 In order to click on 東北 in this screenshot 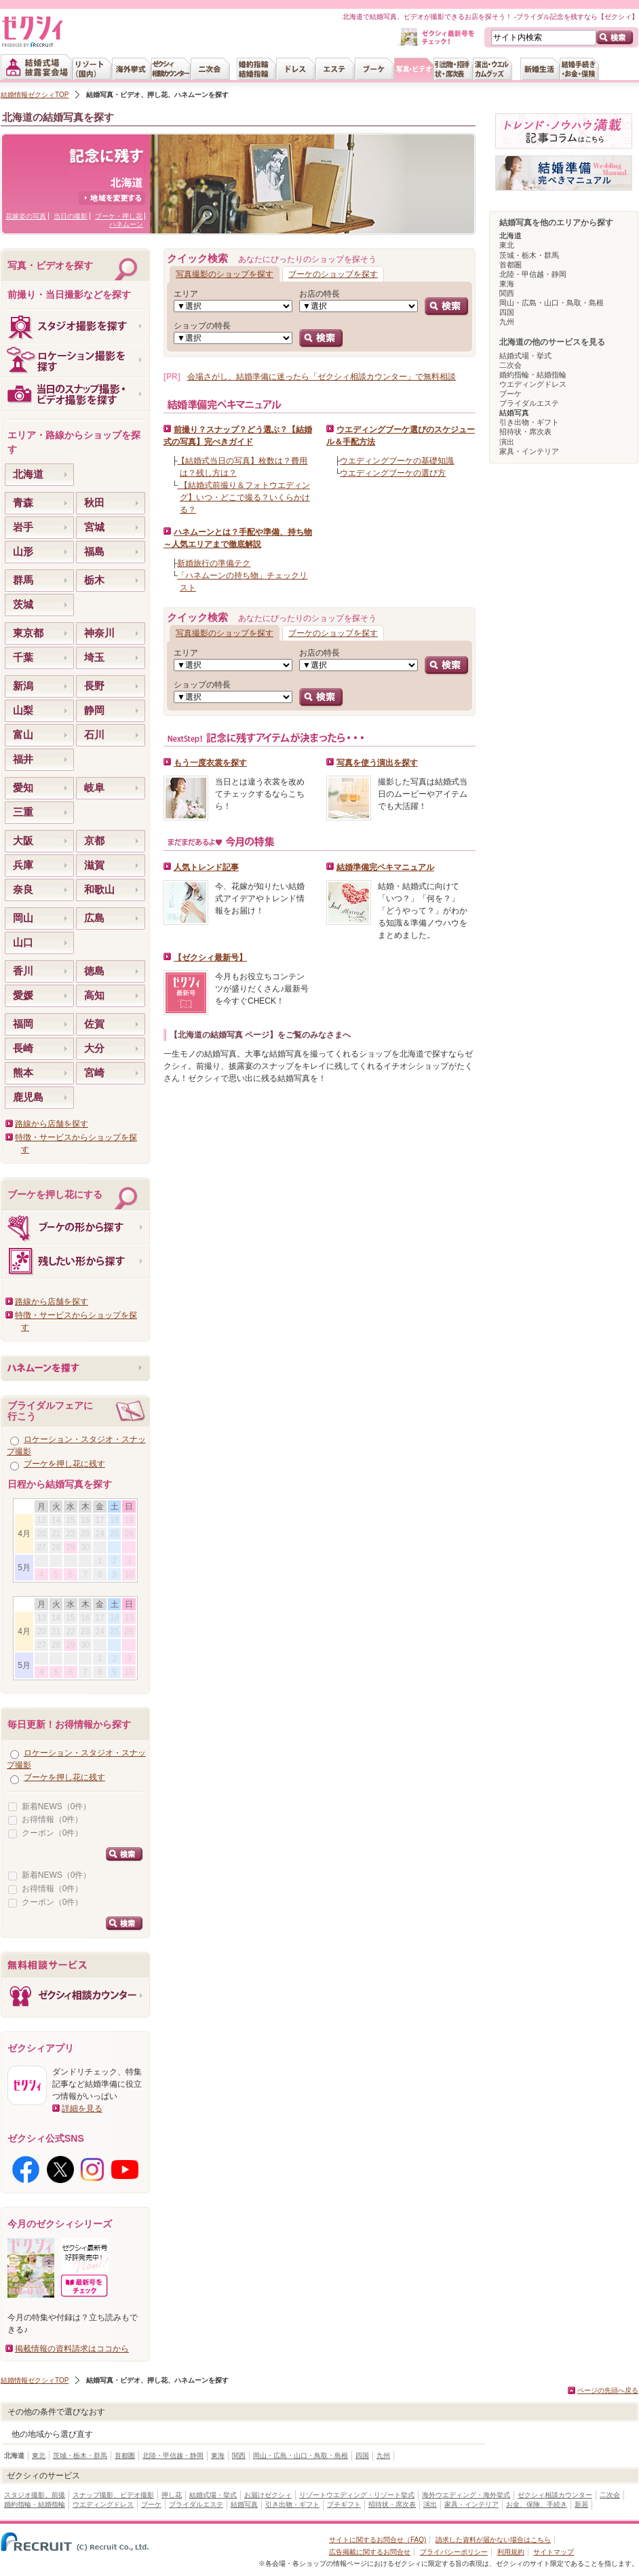, I will do `click(506, 245)`.